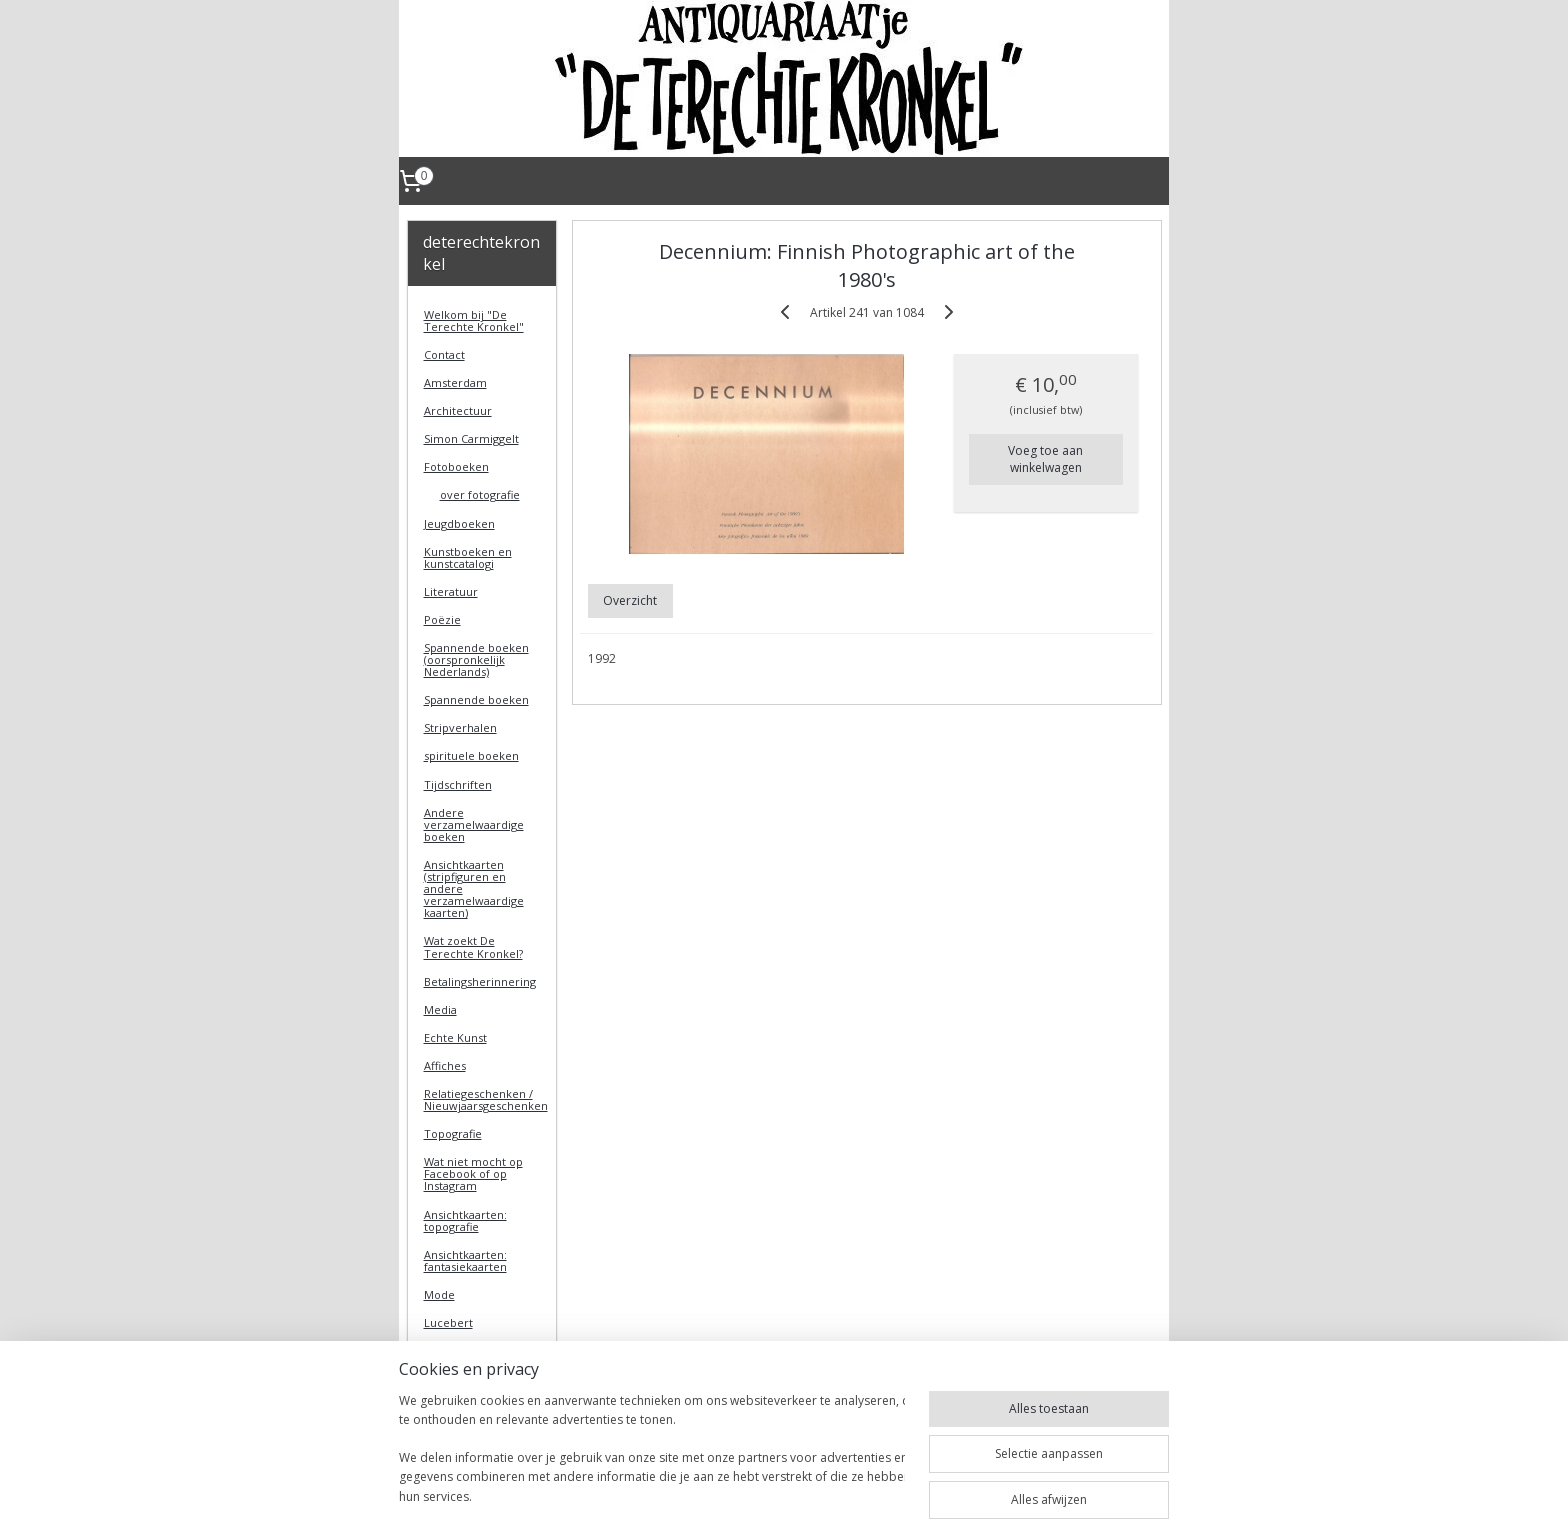  Describe the element at coordinates (473, 1173) in the screenshot. I see `Wat niet mocht op Facebook of op Instagram` at that location.